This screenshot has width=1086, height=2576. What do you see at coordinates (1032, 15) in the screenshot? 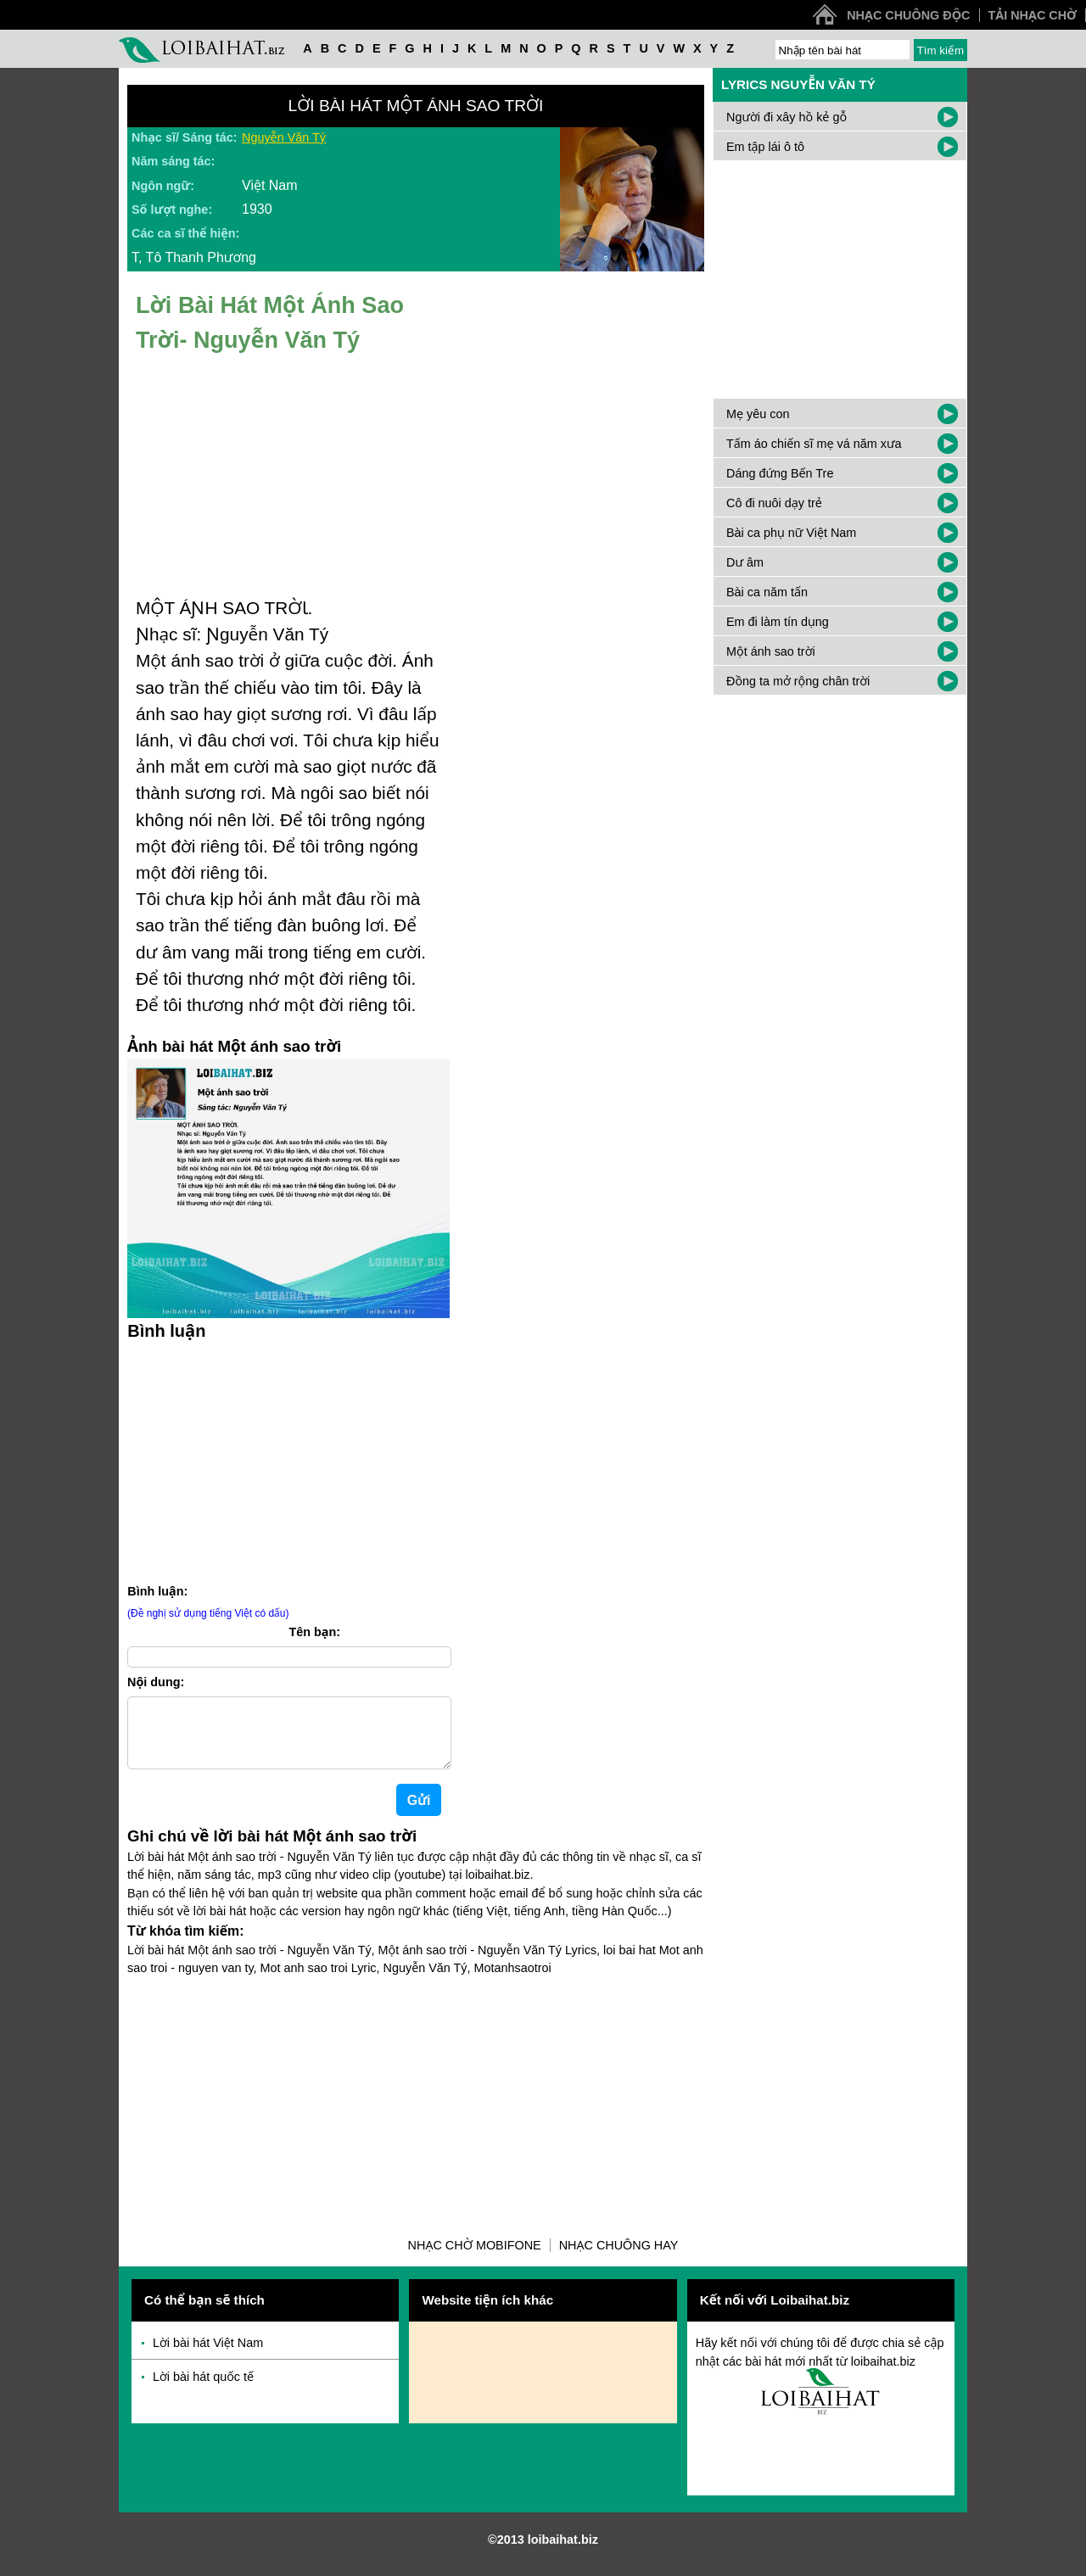
I see `Tải nhạc chờ` at bounding box center [1032, 15].